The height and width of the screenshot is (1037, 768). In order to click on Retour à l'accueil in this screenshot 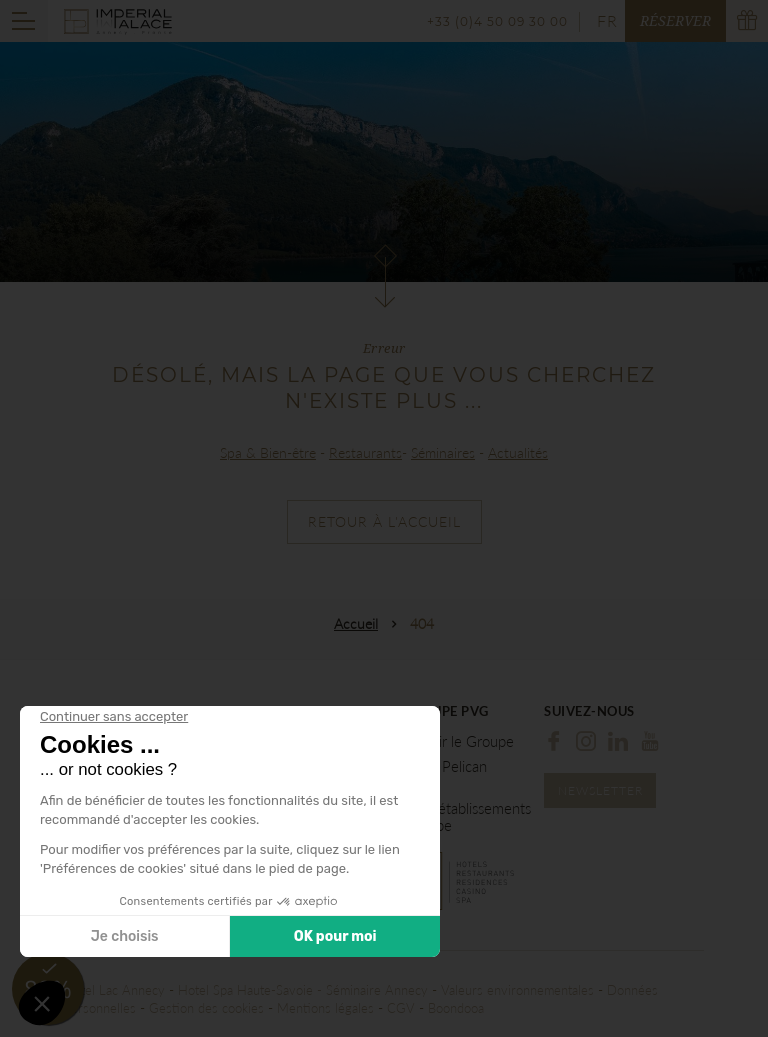, I will do `click(384, 521)`.